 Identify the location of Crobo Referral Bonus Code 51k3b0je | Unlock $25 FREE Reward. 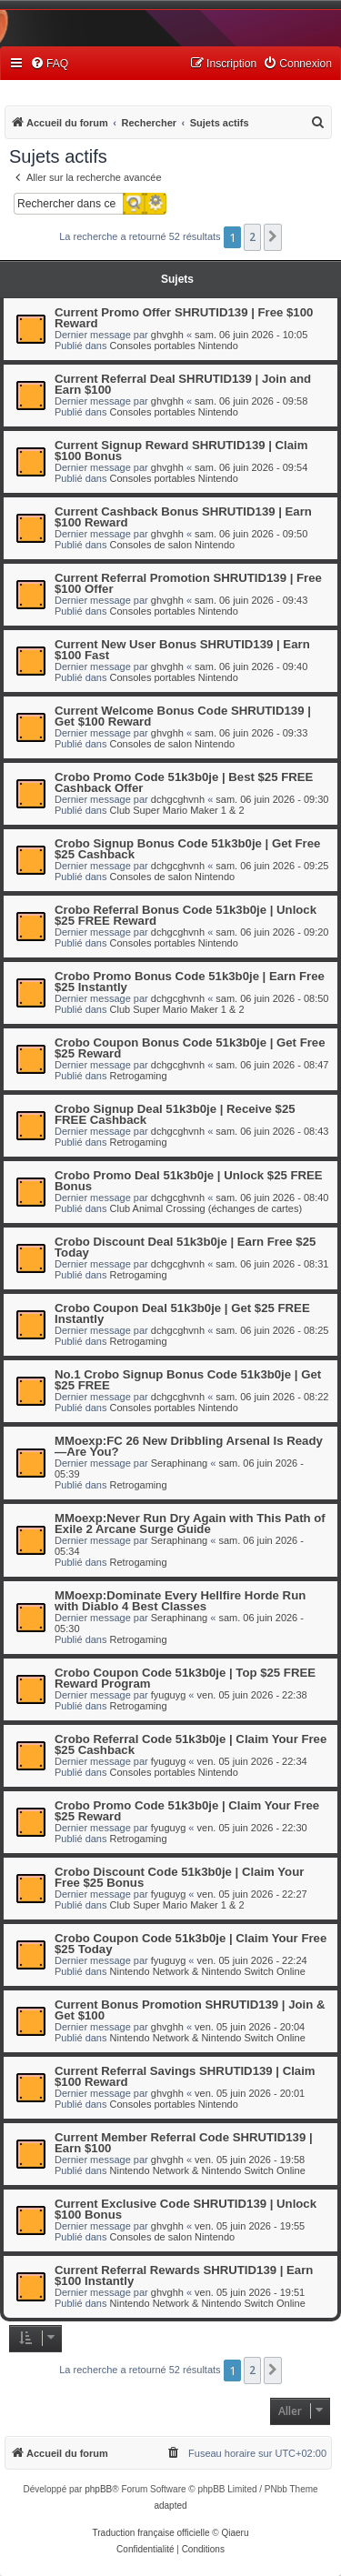
(185, 915).